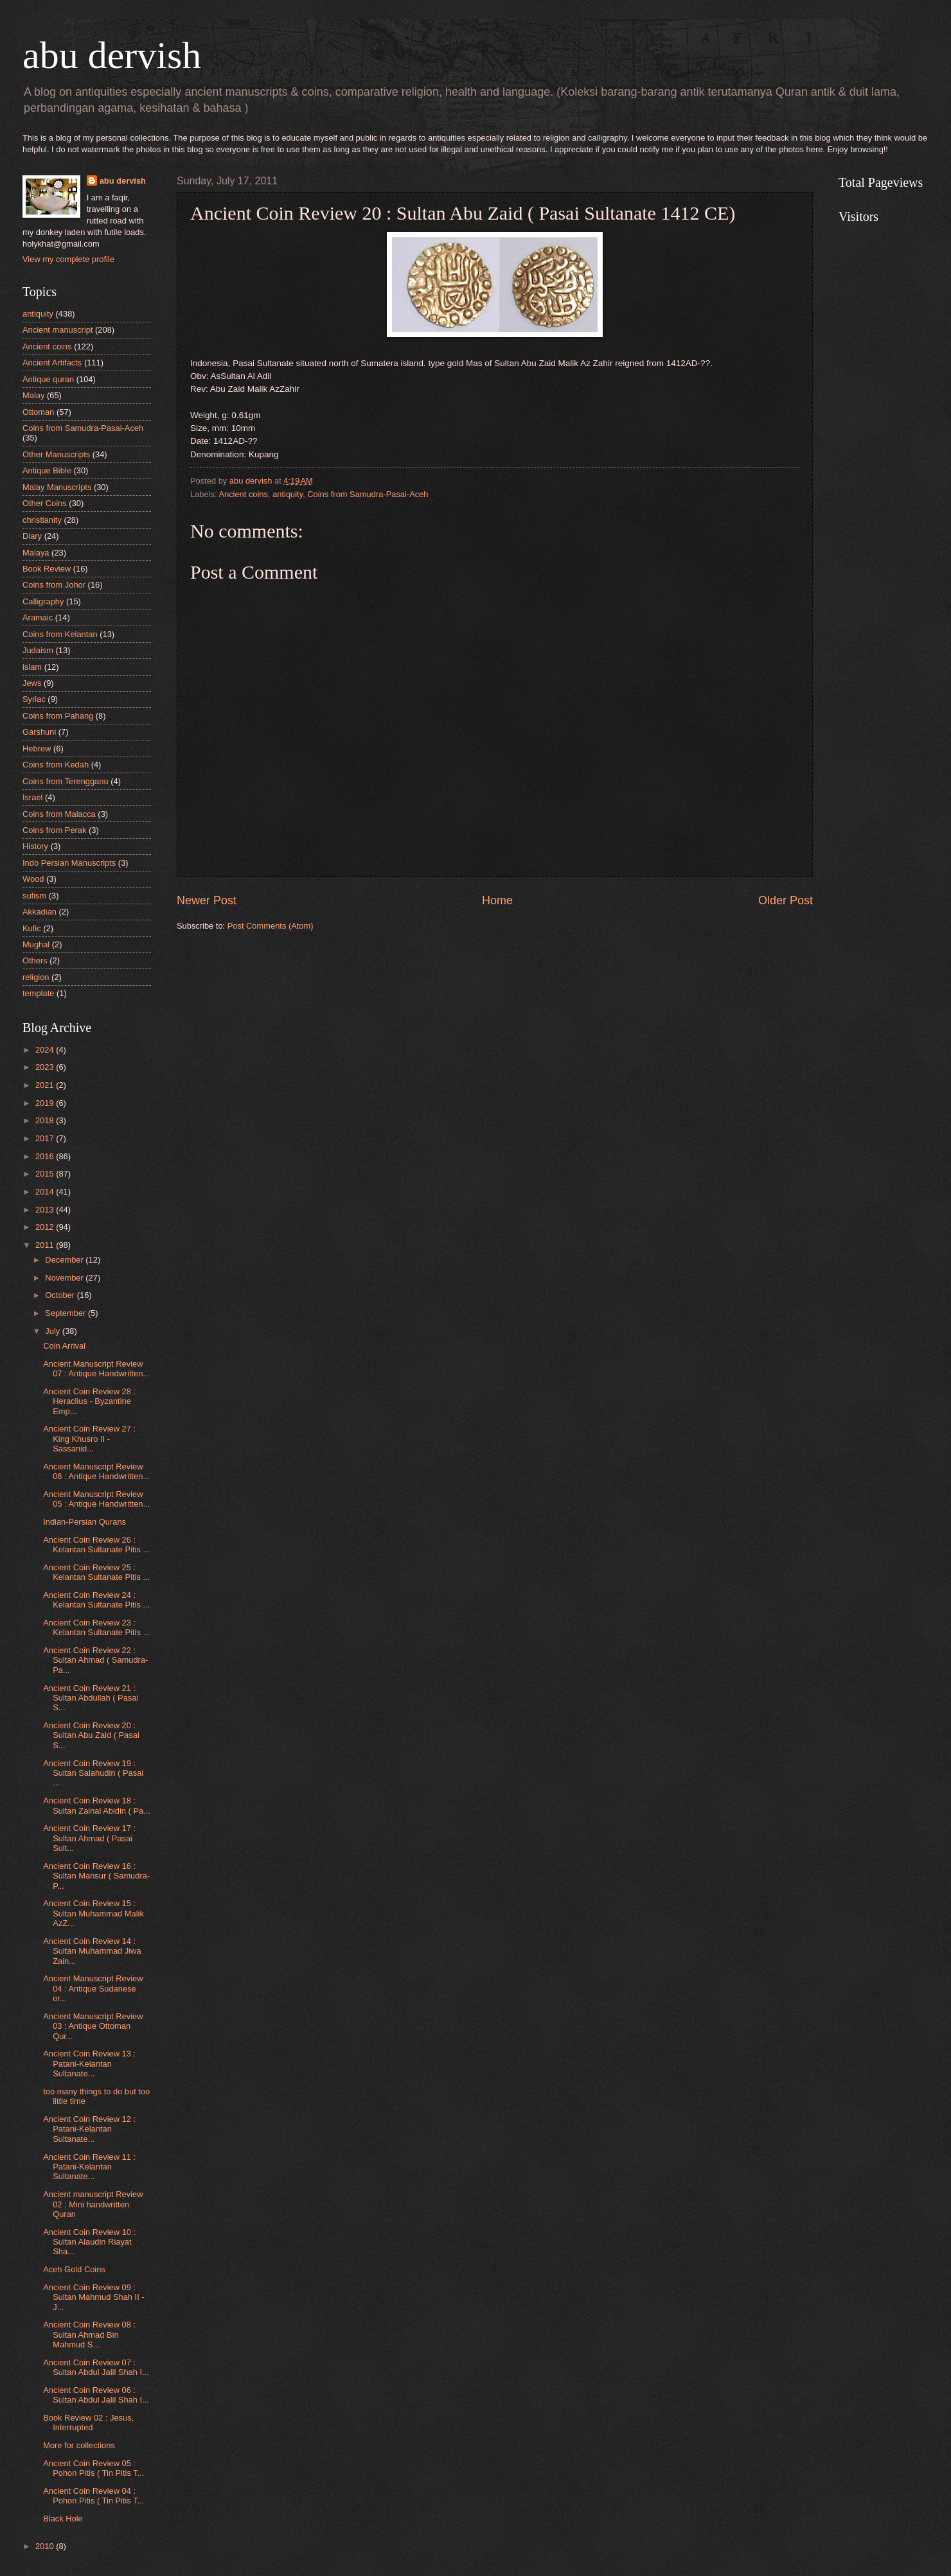 The height and width of the screenshot is (2576, 951). Describe the element at coordinates (96, 1805) in the screenshot. I see `Ancient Coin Review 18 : Sultan Zainal Abidin ( Pa...` at that location.